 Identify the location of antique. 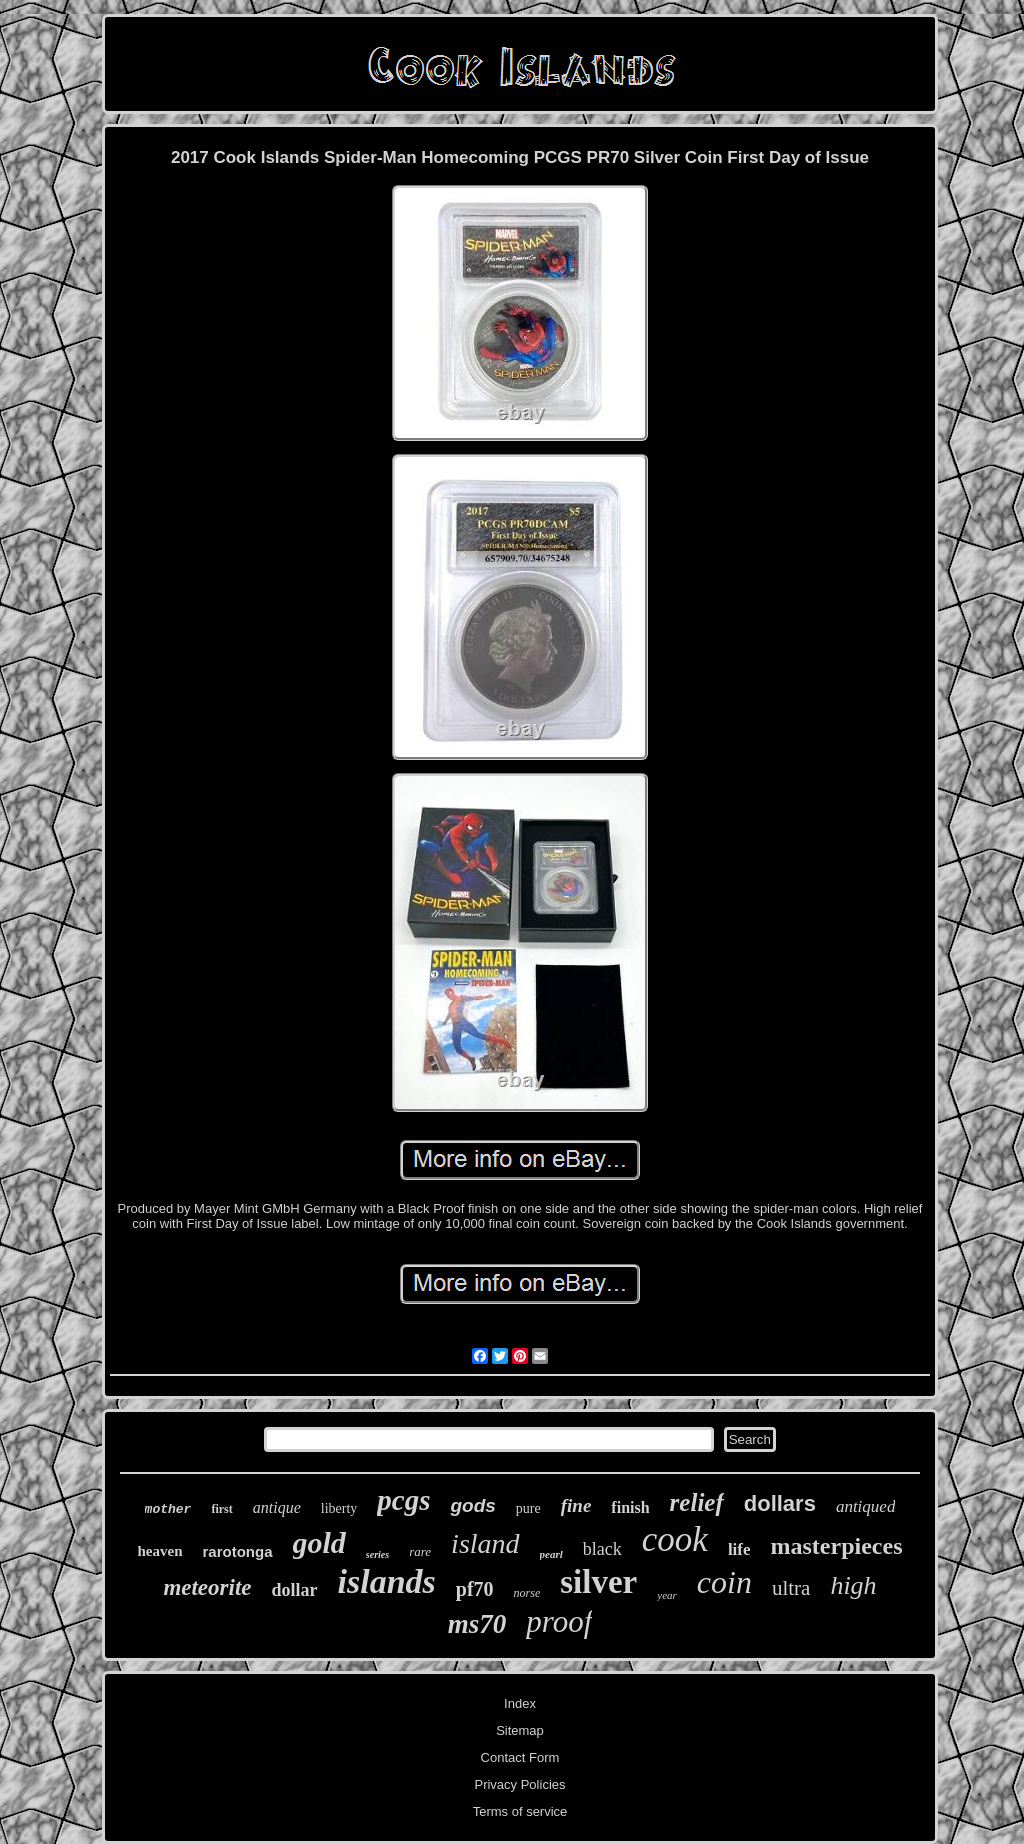
(277, 1507).